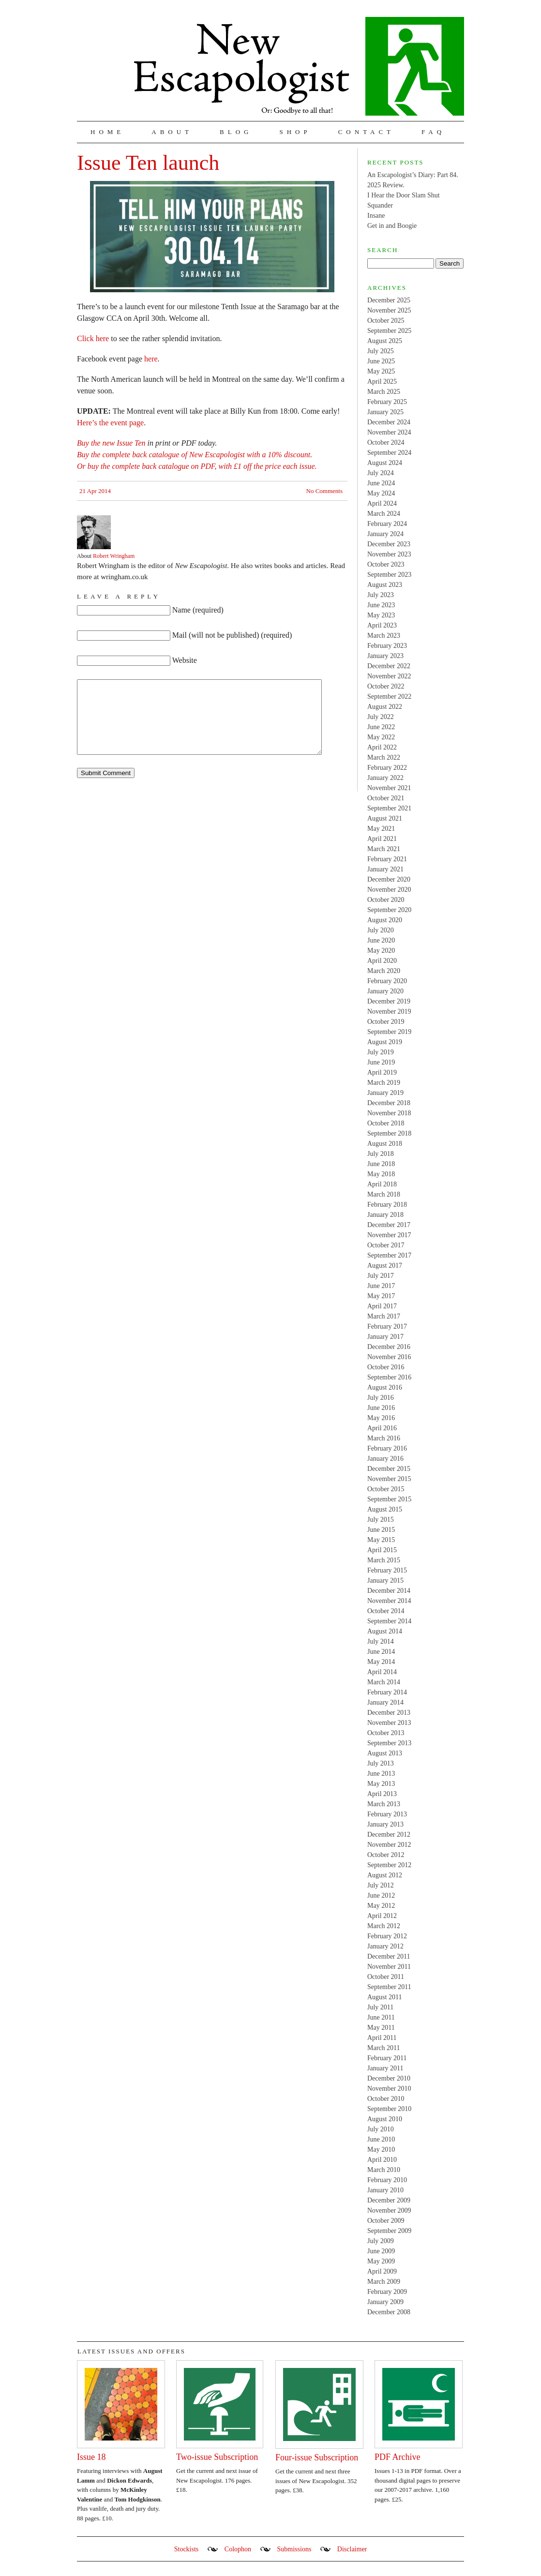  I want to click on July 2016, so click(380, 1397).